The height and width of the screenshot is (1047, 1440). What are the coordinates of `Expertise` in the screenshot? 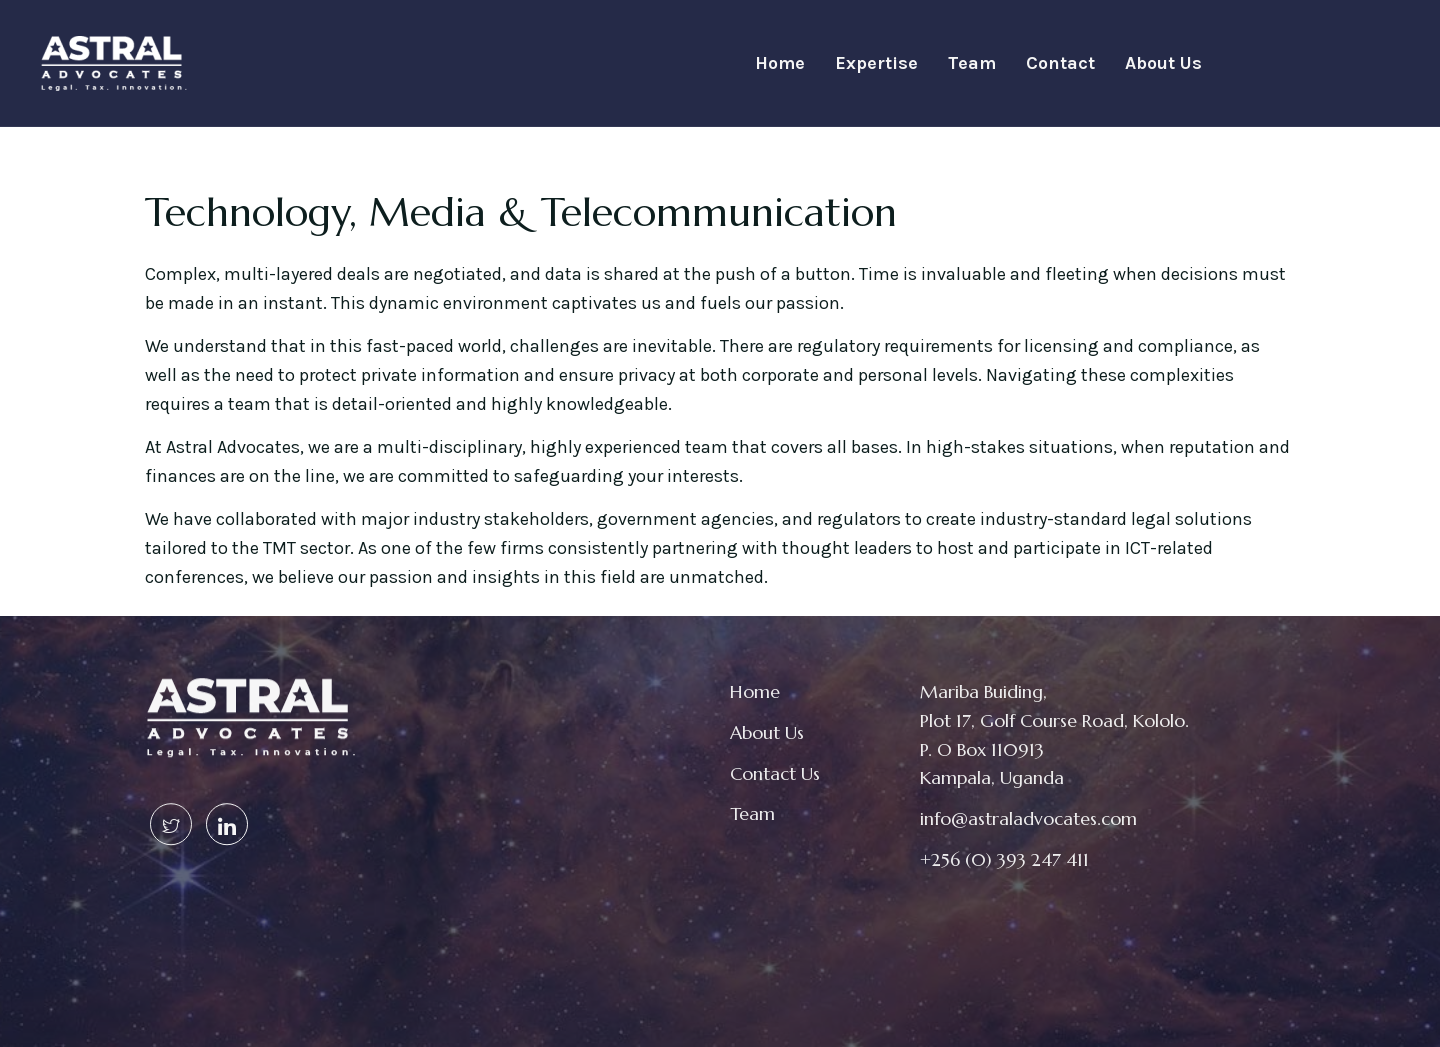 It's located at (876, 63).